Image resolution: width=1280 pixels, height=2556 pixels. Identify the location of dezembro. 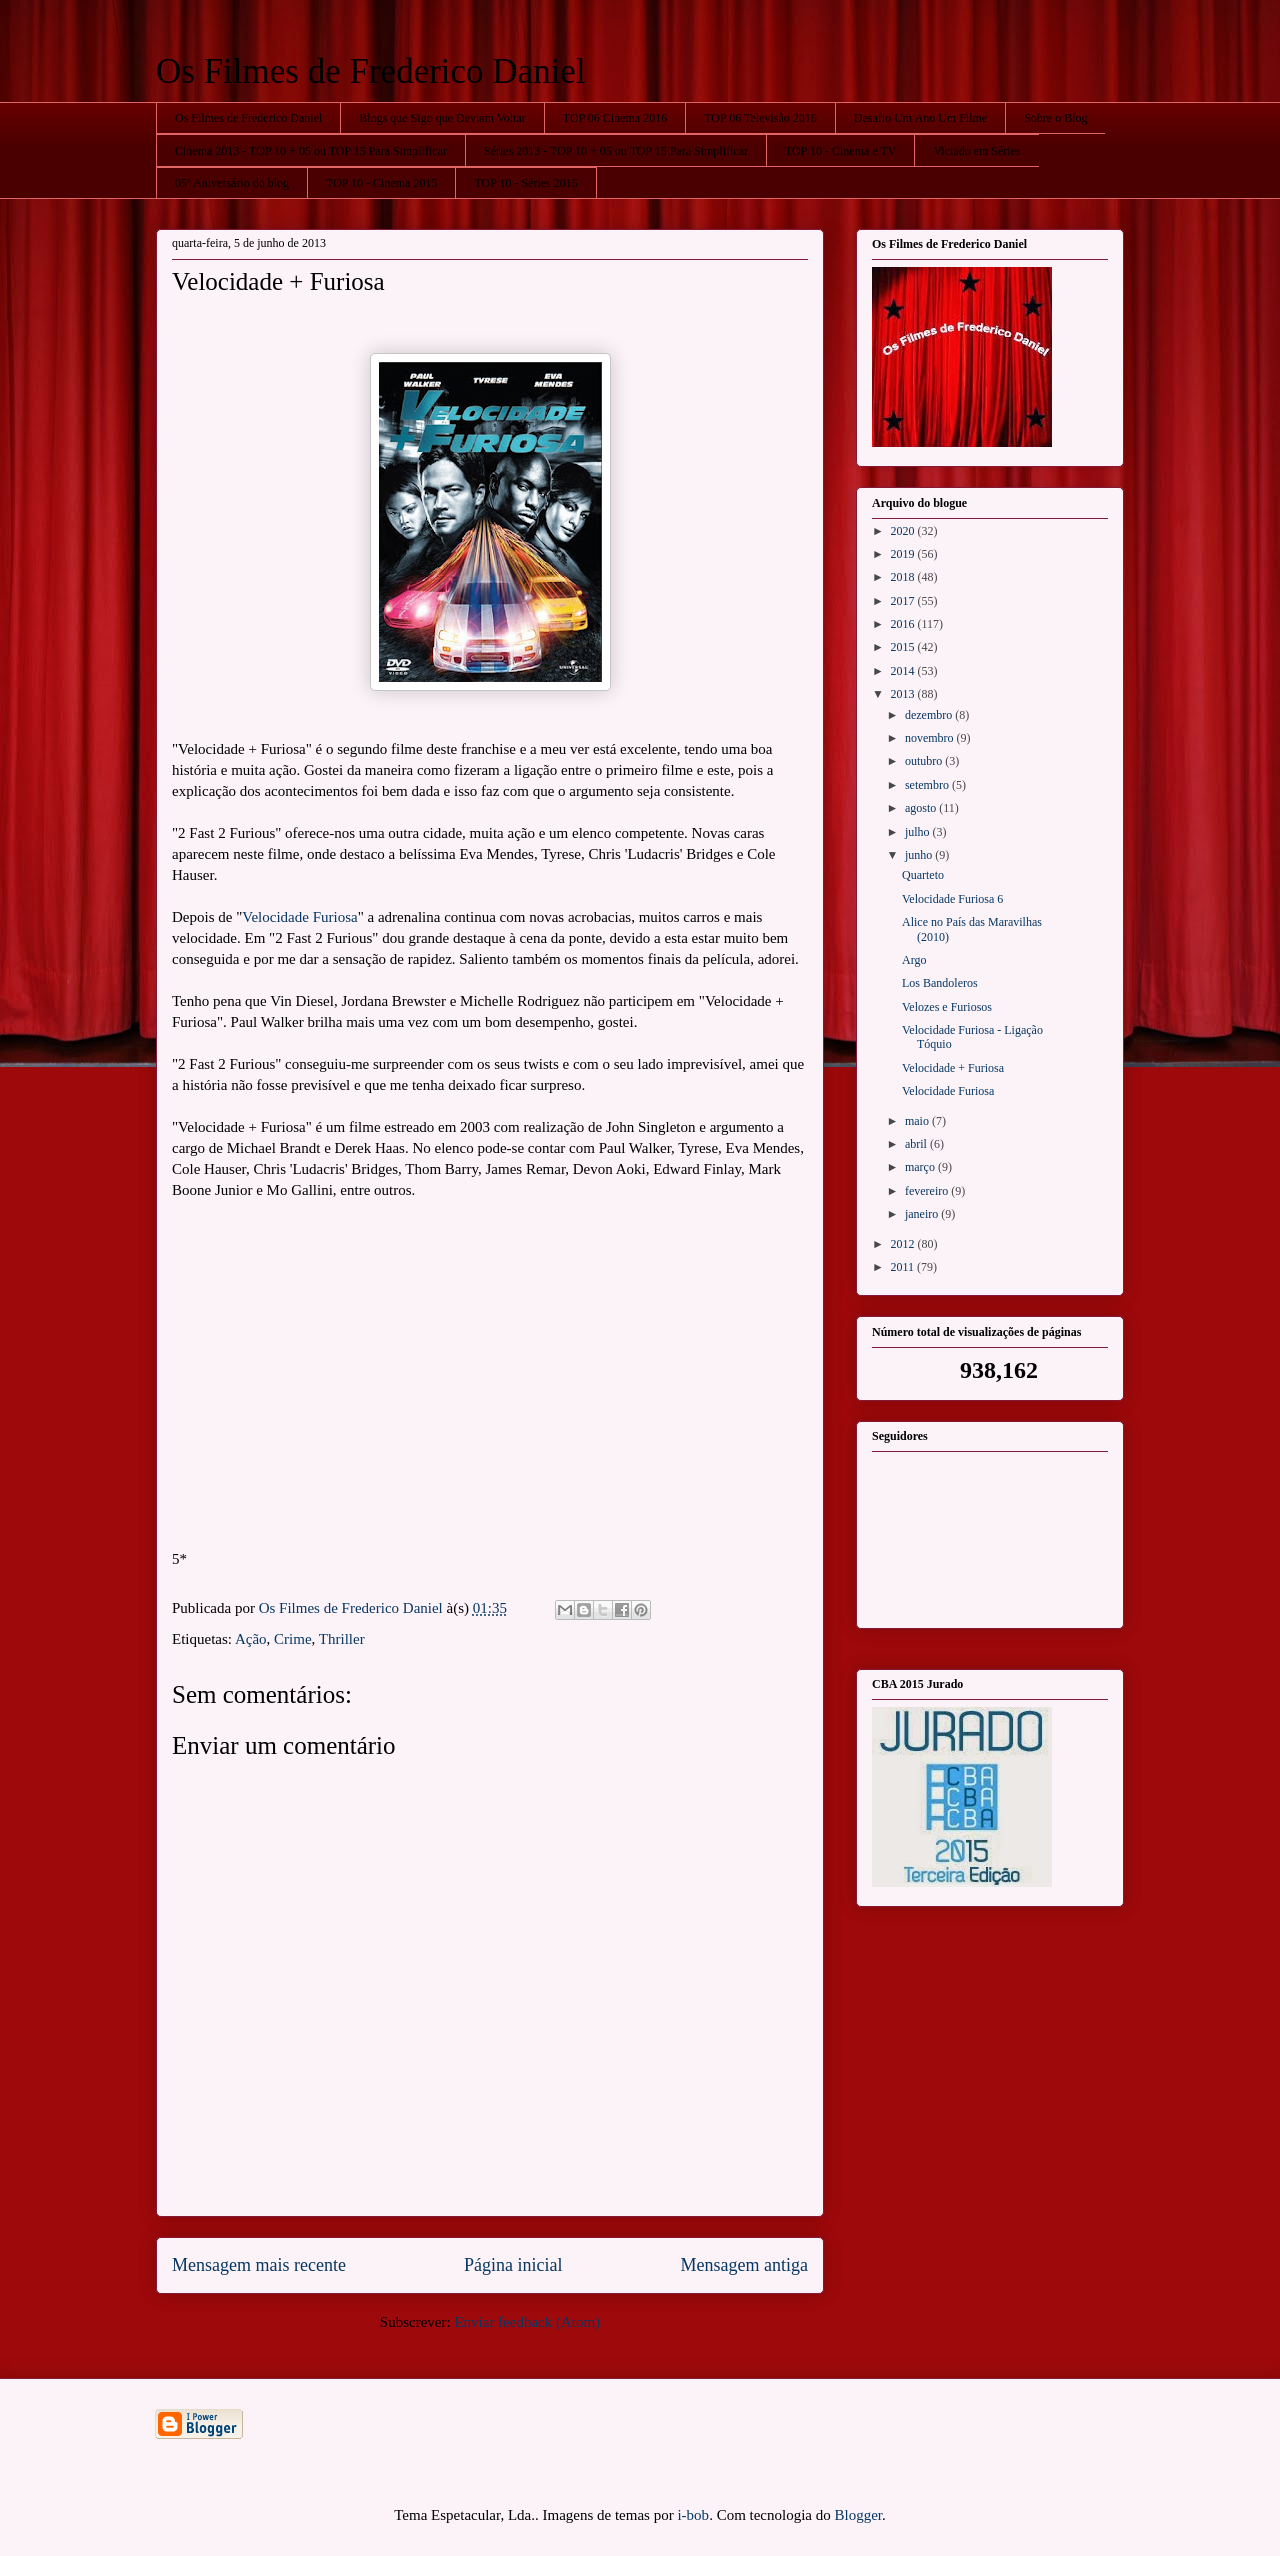
(930, 715).